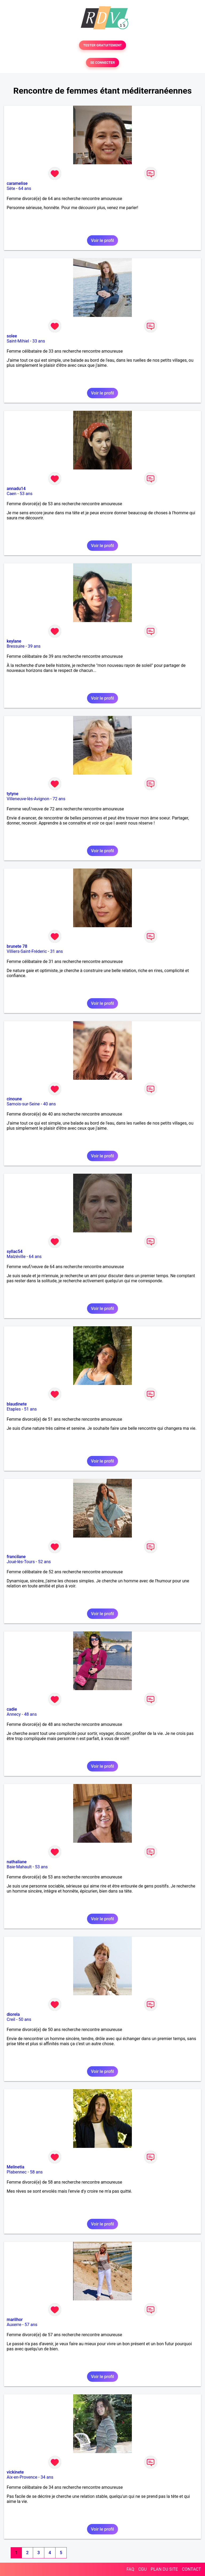 The image size is (205, 2576). Describe the element at coordinates (17, 1861) in the screenshot. I see `nathaliane` at that location.